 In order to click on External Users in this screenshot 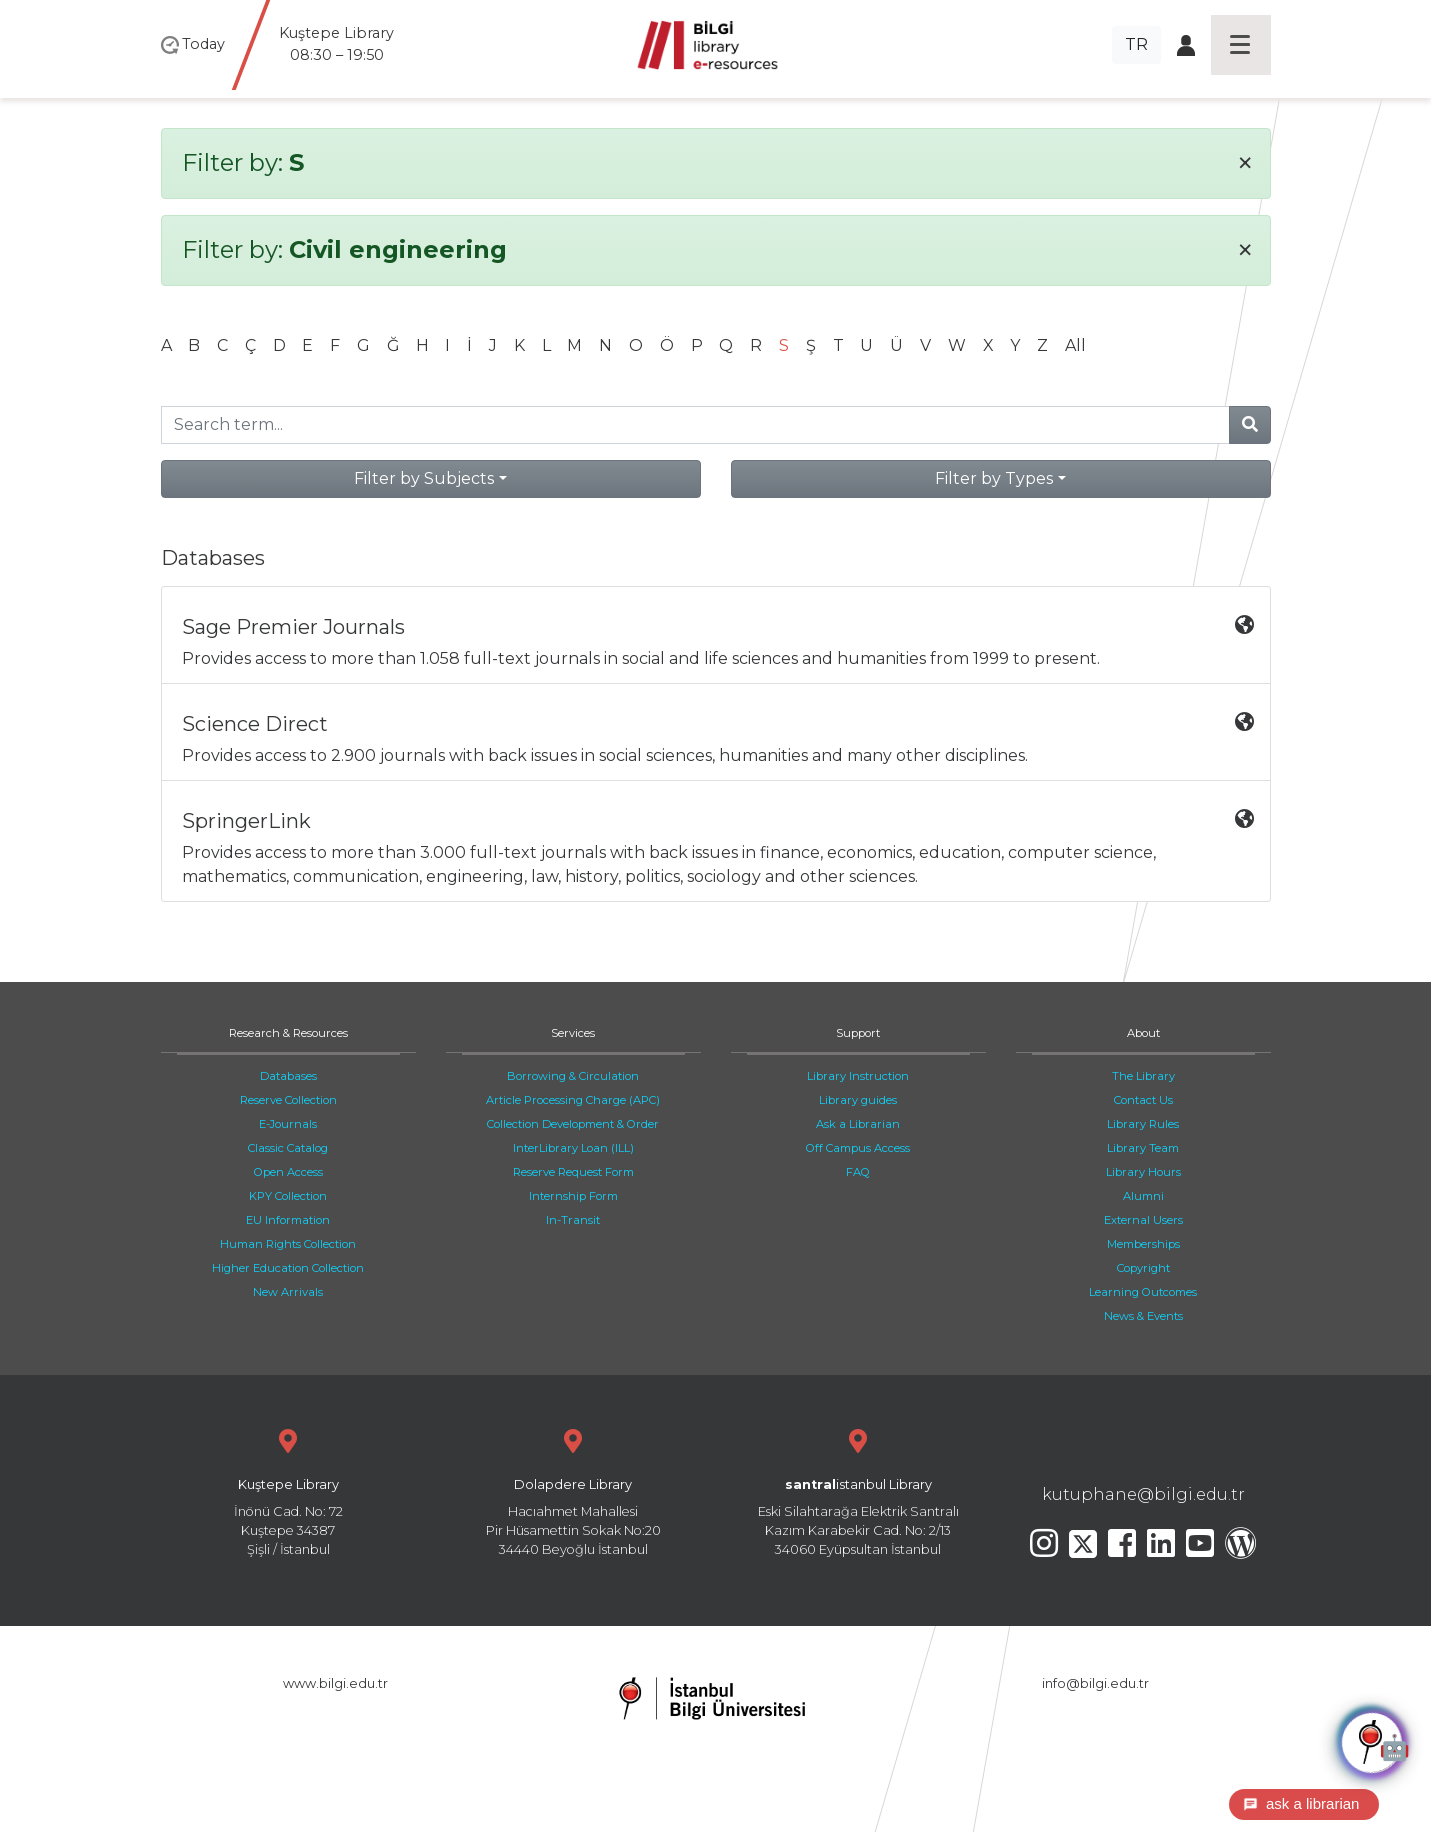, I will do `click(1143, 1220)`.